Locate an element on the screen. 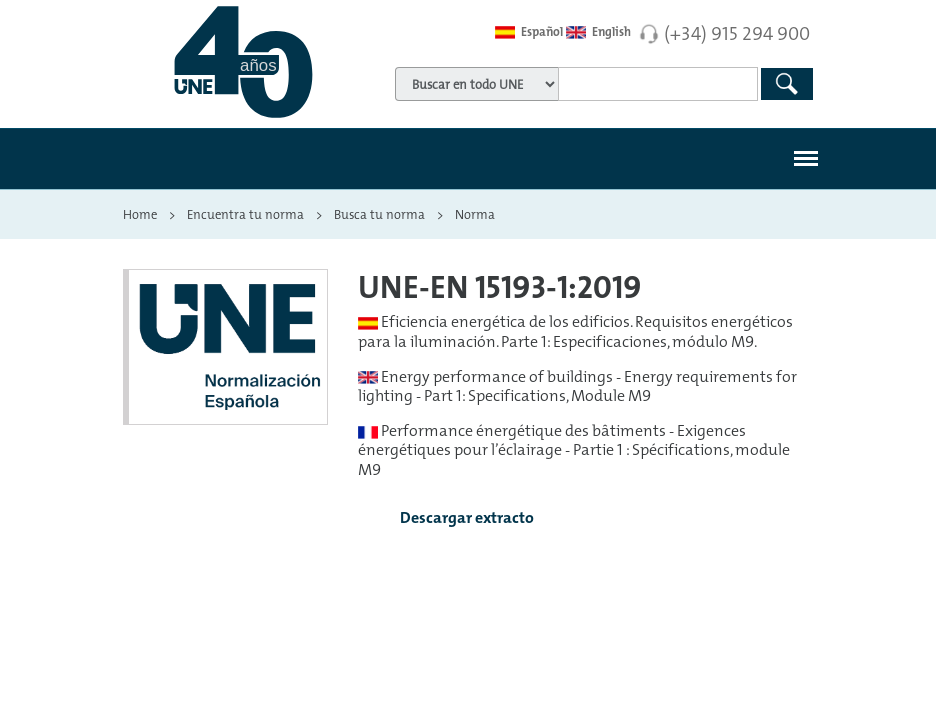  Español is located at coordinates (529, 32).